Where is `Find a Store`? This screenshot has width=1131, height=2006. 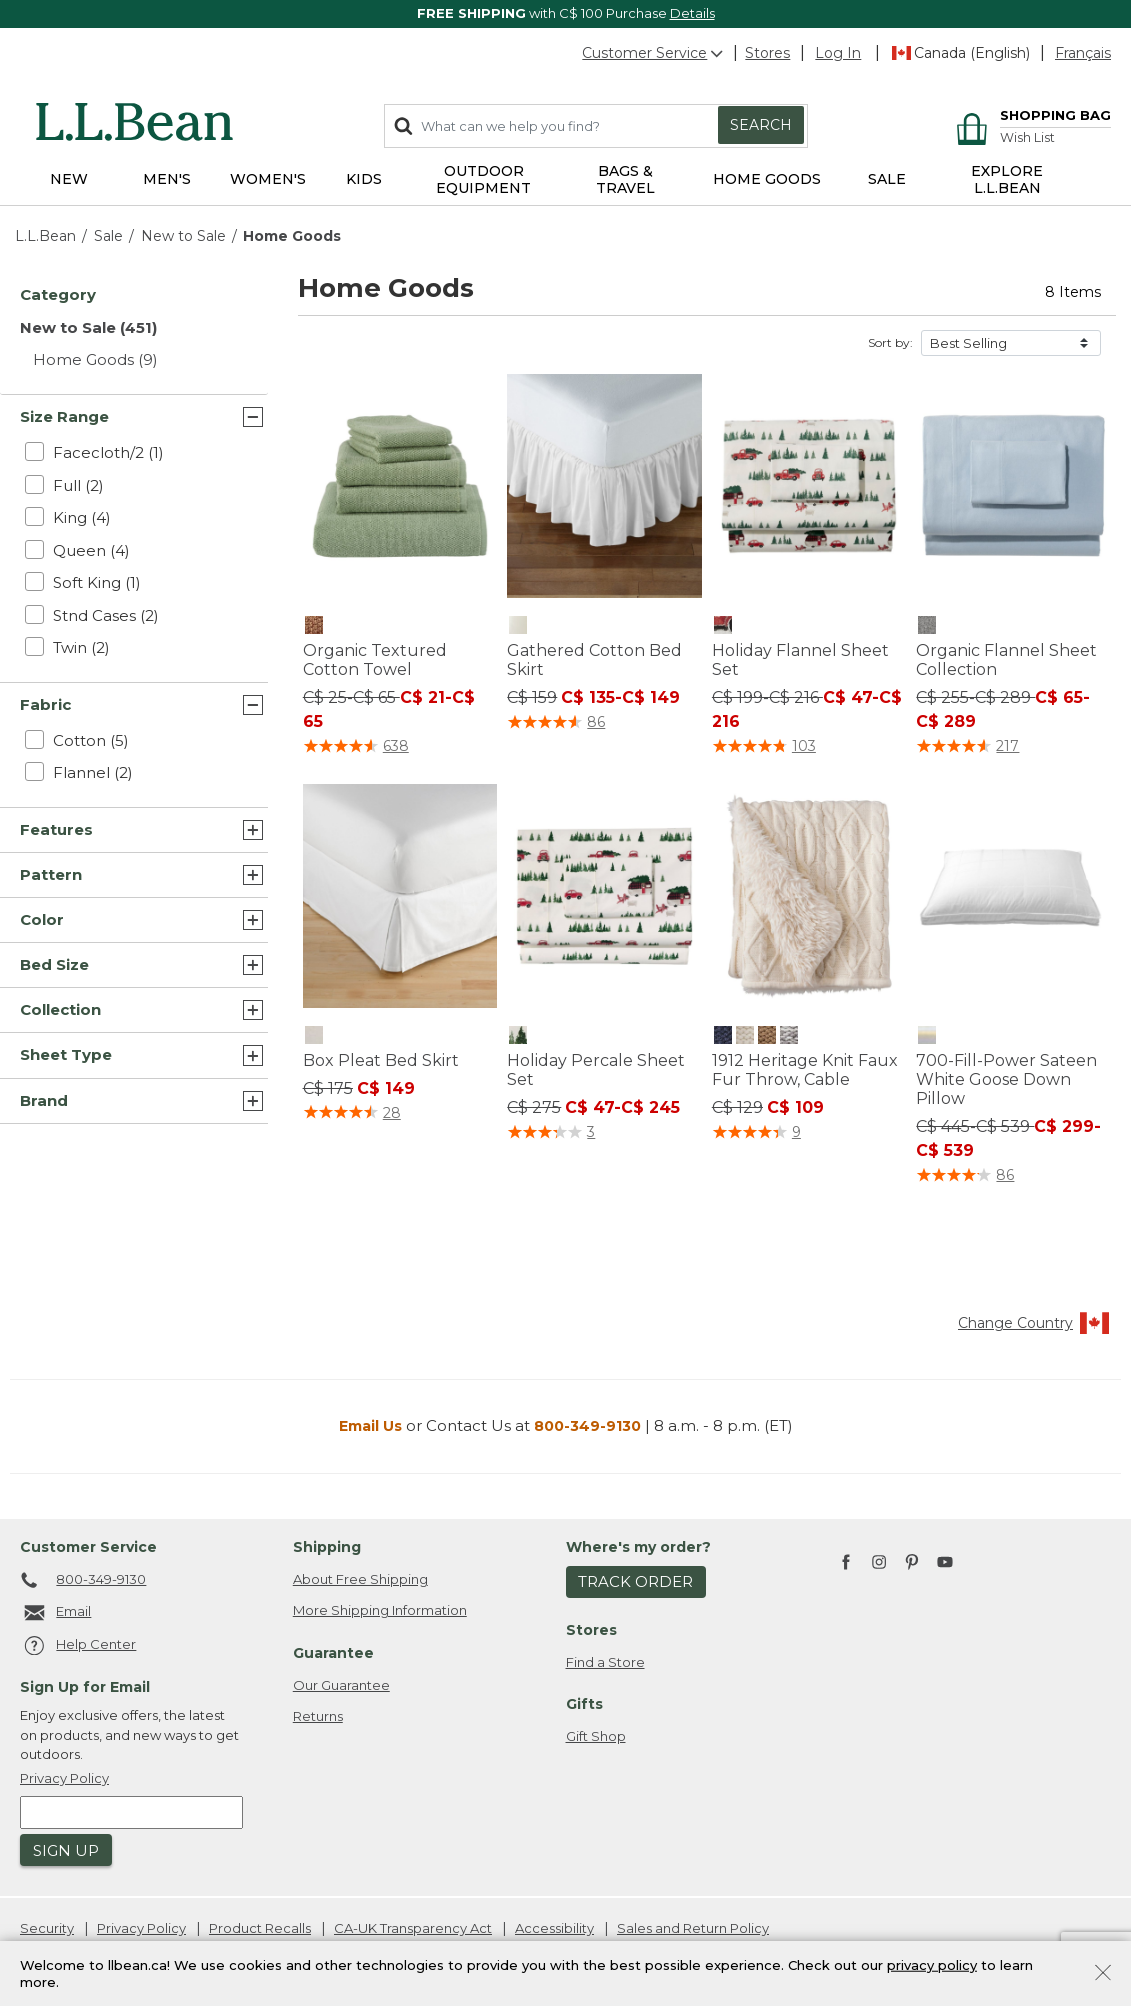 Find a Store is located at coordinates (605, 1662).